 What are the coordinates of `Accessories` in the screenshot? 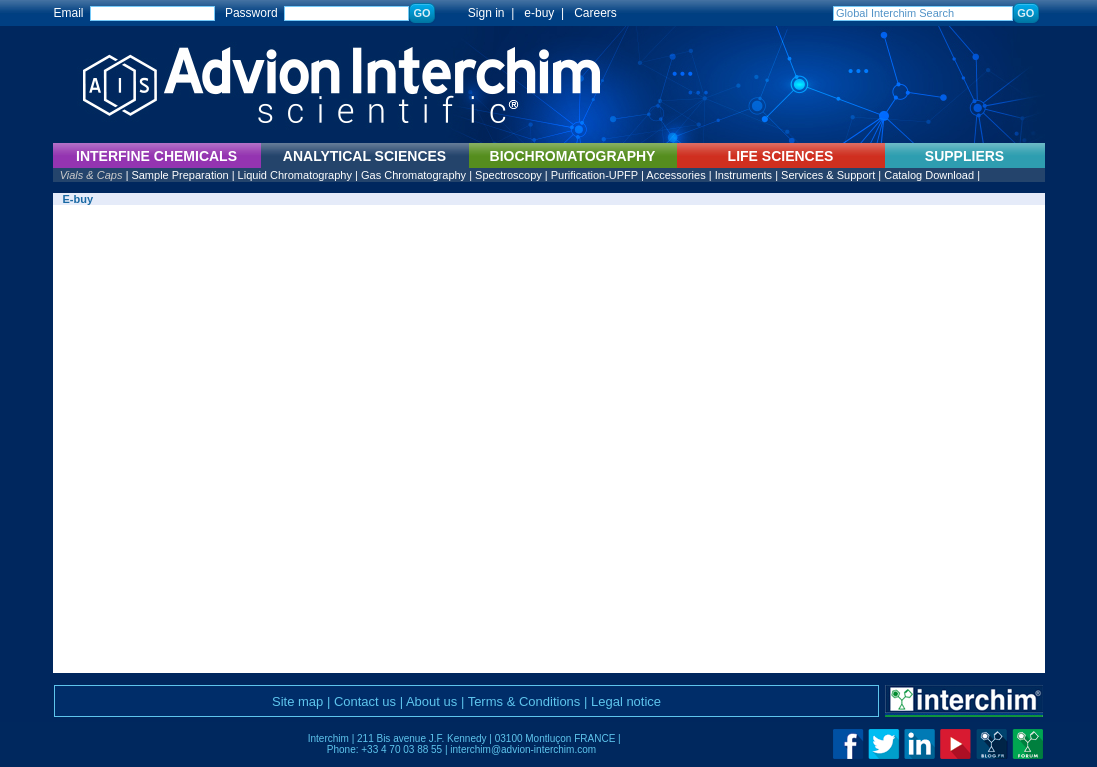 It's located at (675, 175).